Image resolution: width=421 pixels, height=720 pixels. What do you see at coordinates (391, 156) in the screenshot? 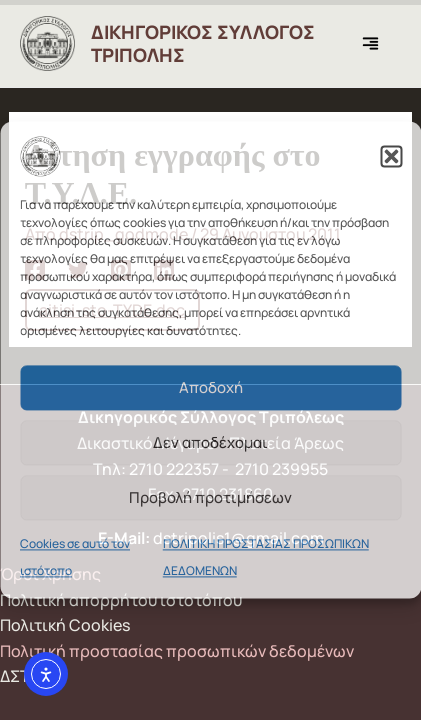
I see `[button]` at bounding box center [391, 156].